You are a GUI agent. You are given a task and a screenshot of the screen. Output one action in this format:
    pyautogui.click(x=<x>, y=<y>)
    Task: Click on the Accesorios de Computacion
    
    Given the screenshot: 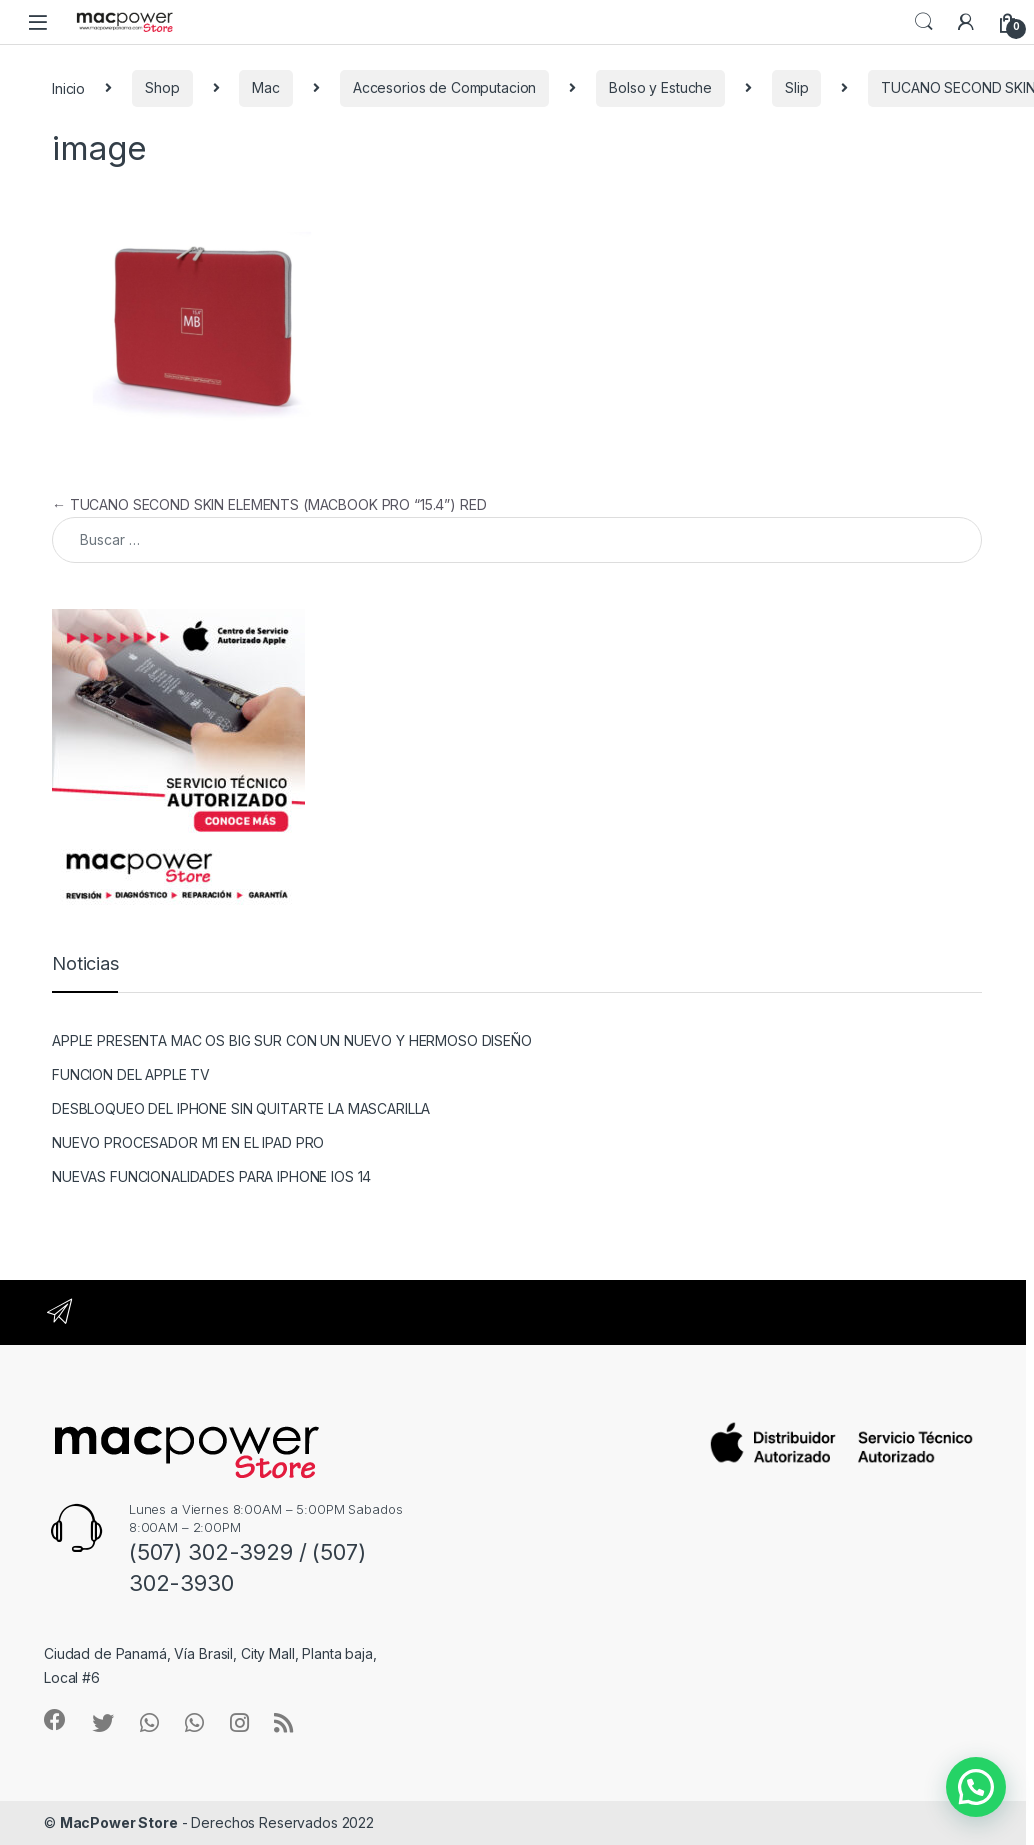 What is the action you would take?
    pyautogui.click(x=445, y=87)
    